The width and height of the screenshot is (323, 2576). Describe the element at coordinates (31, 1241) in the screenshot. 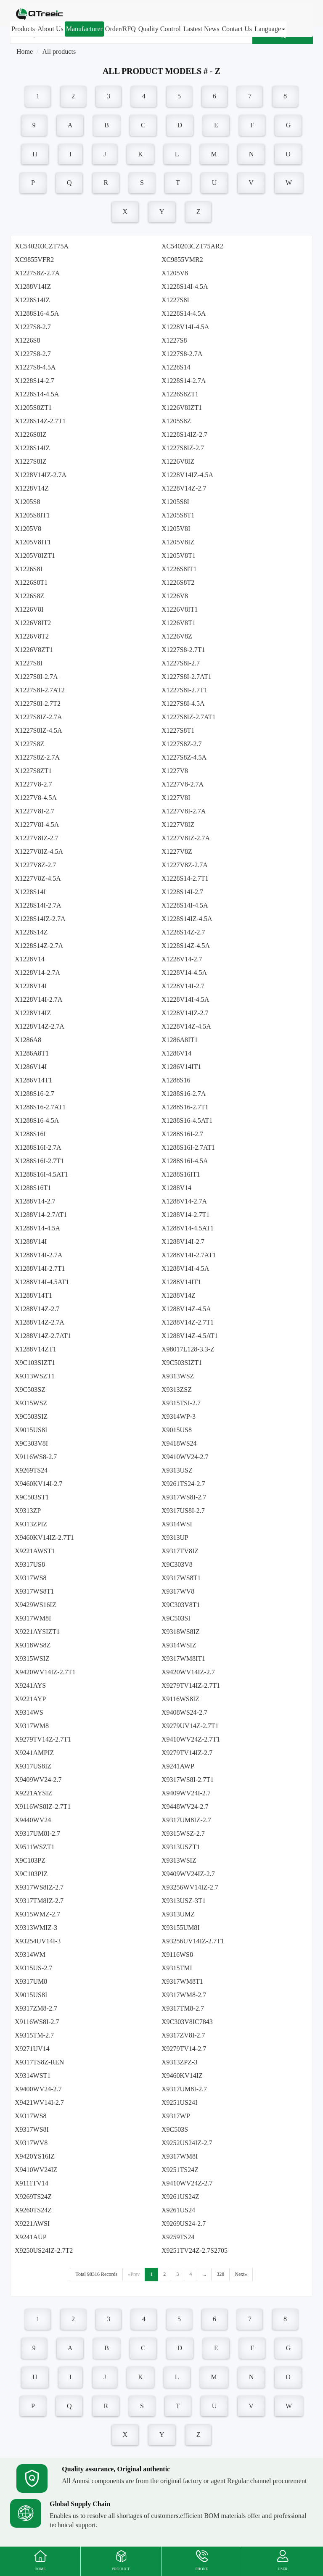

I see `X1288V14I` at that location.